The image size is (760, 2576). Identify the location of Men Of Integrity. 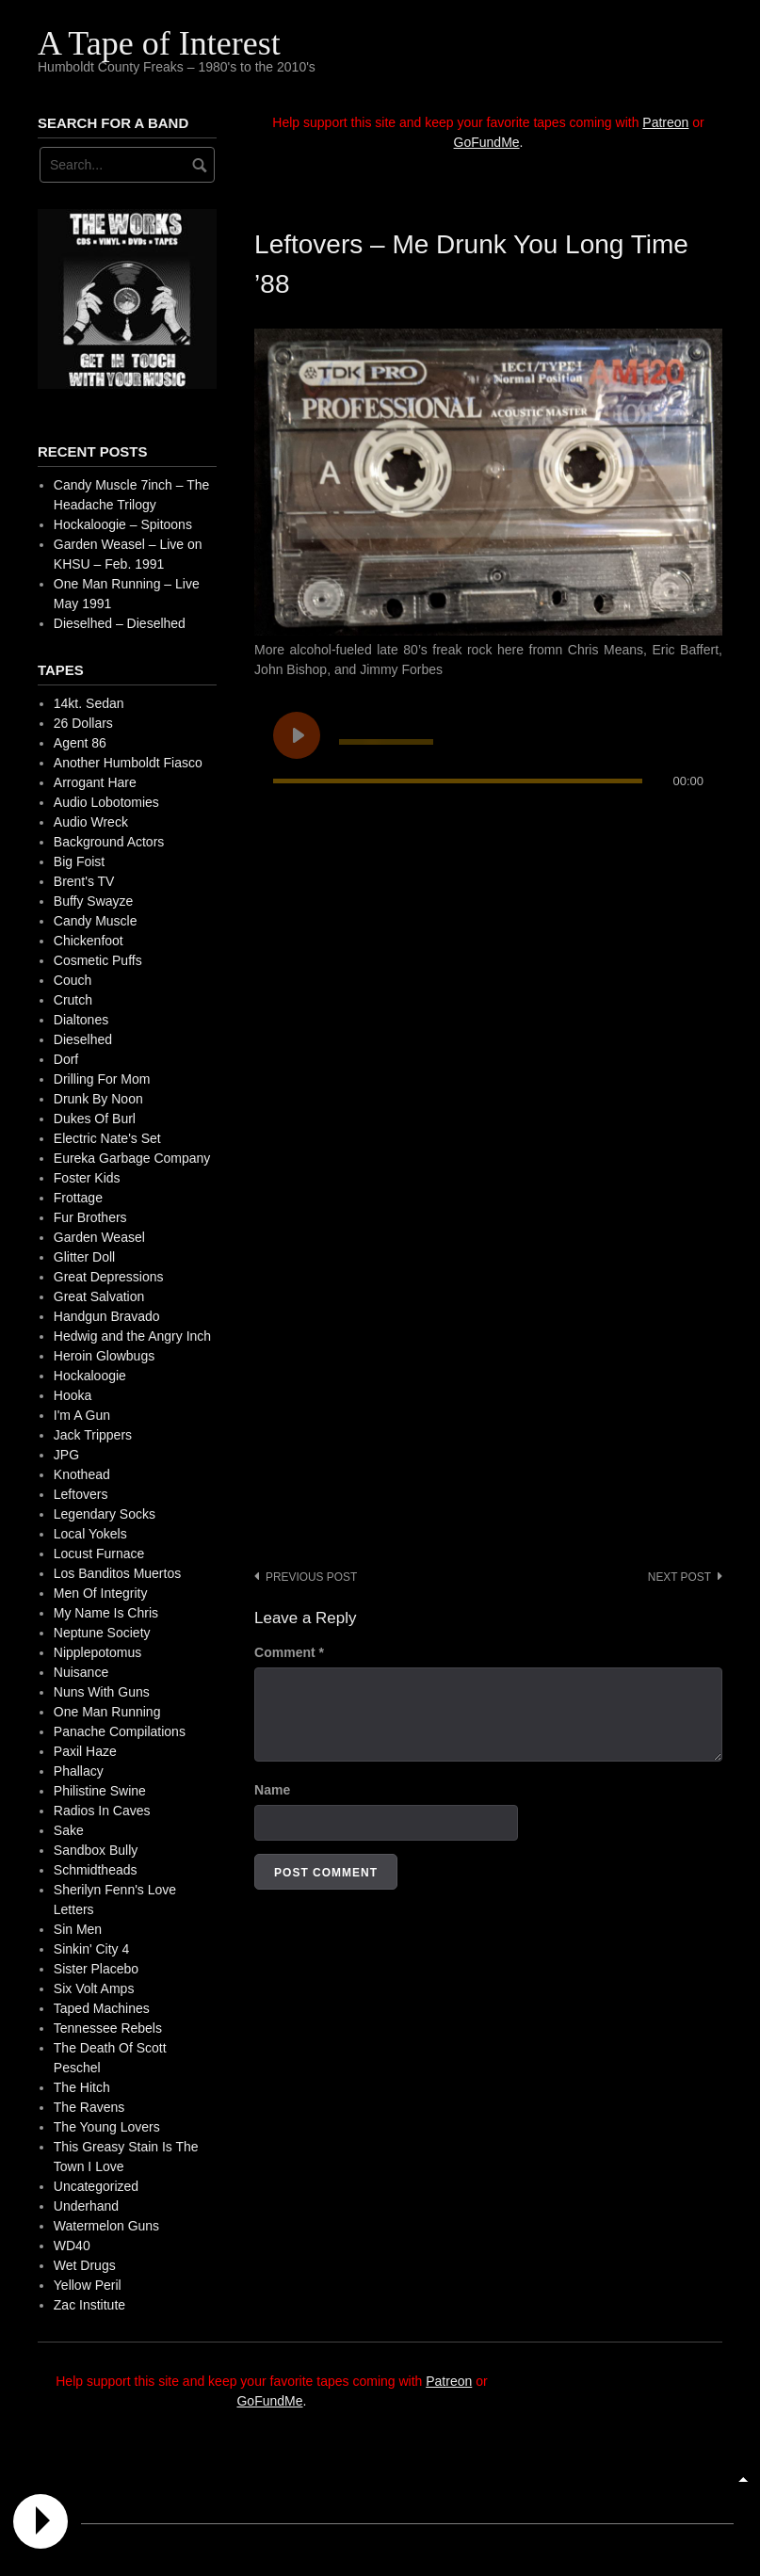
(101, 1593).